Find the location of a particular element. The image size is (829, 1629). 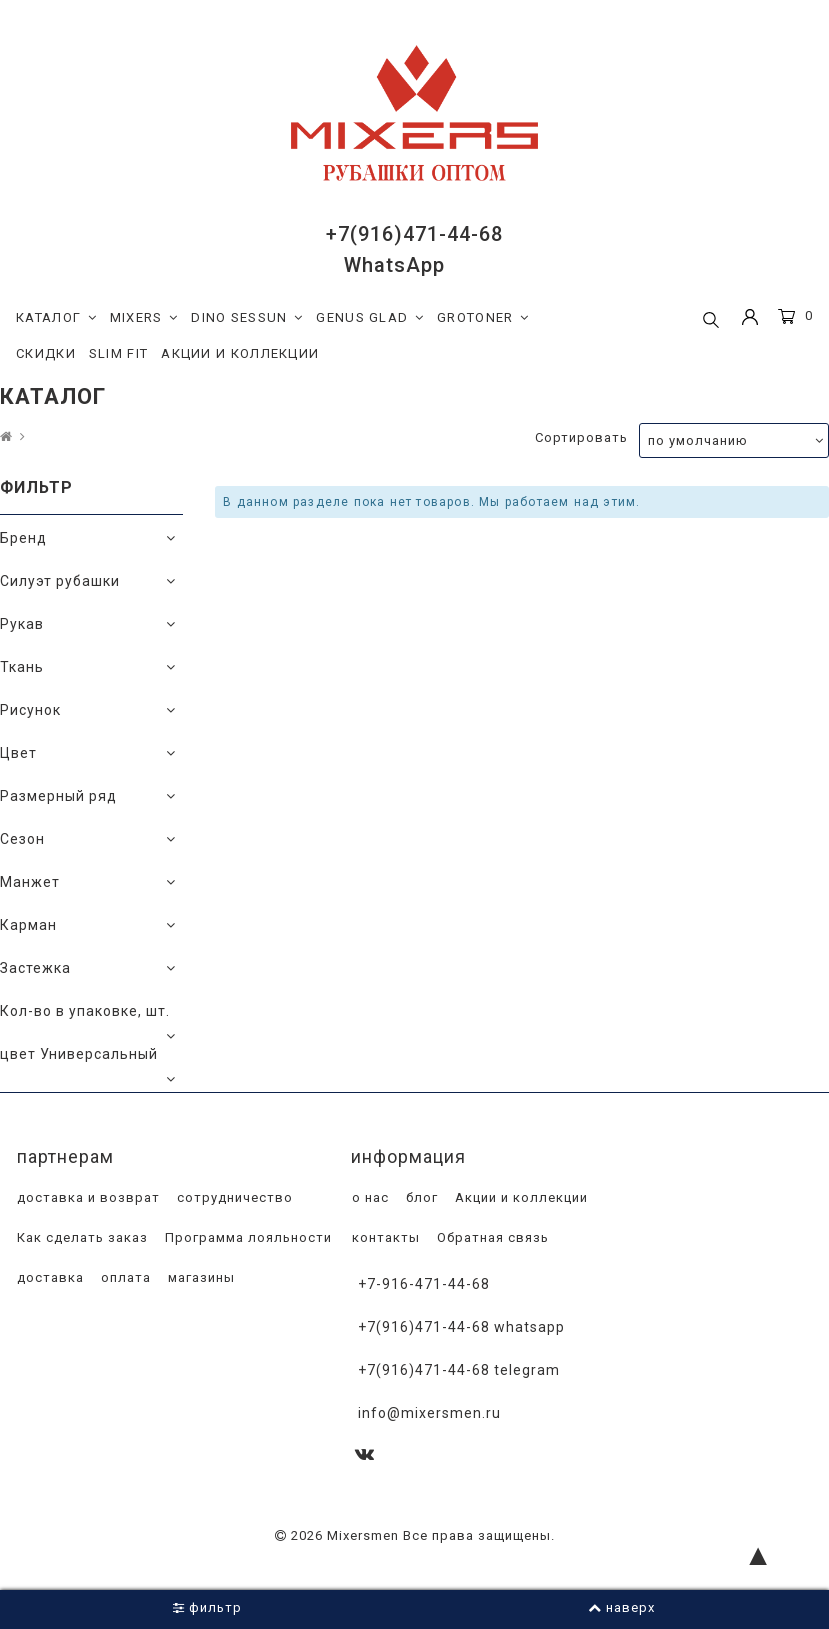

GENUS GLAD is located at coordinates (370, 318).